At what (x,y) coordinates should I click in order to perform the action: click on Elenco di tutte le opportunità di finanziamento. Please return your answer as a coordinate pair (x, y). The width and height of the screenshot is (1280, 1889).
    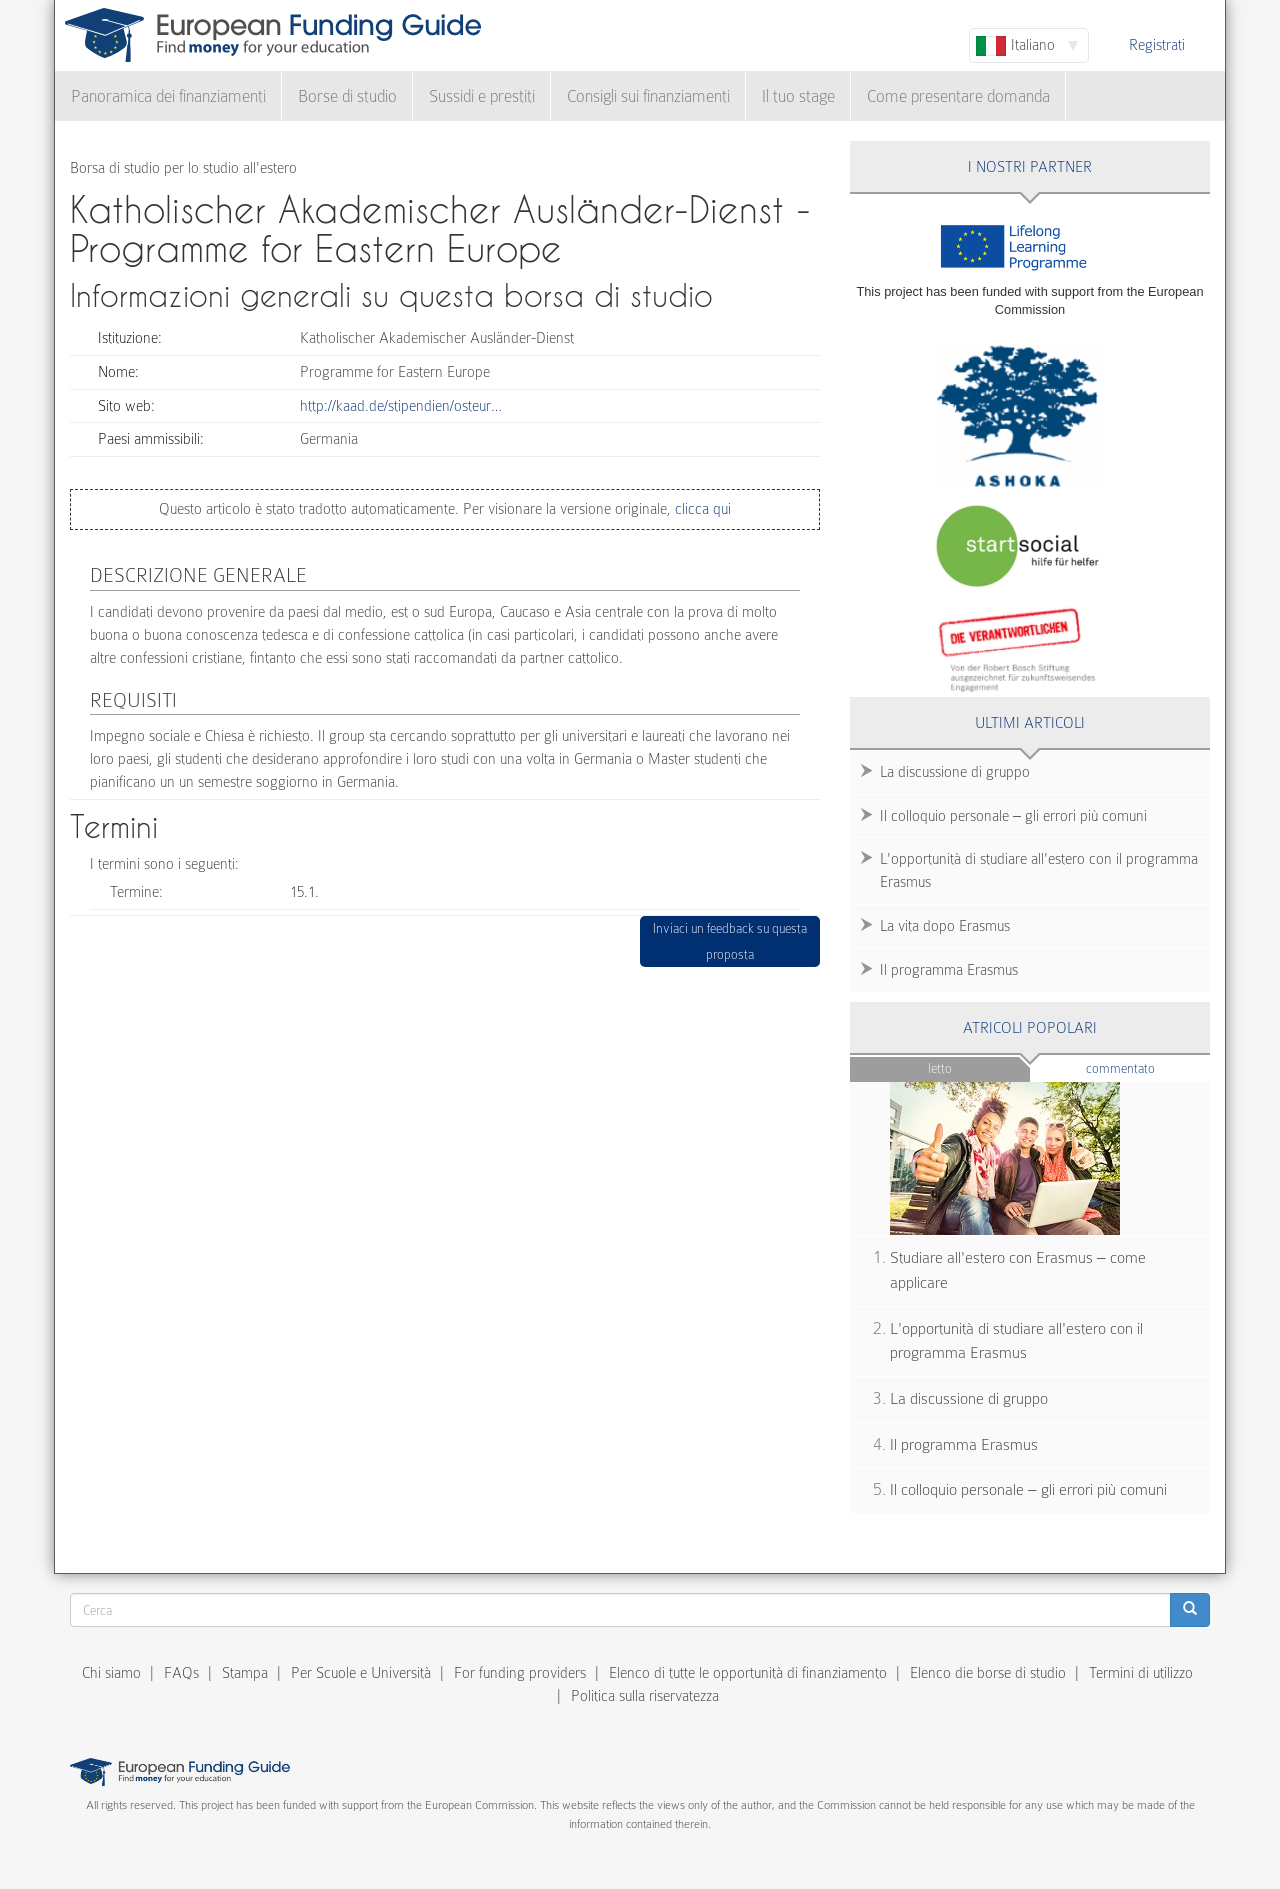
    Looking at the image, I should click on (748, 1673).